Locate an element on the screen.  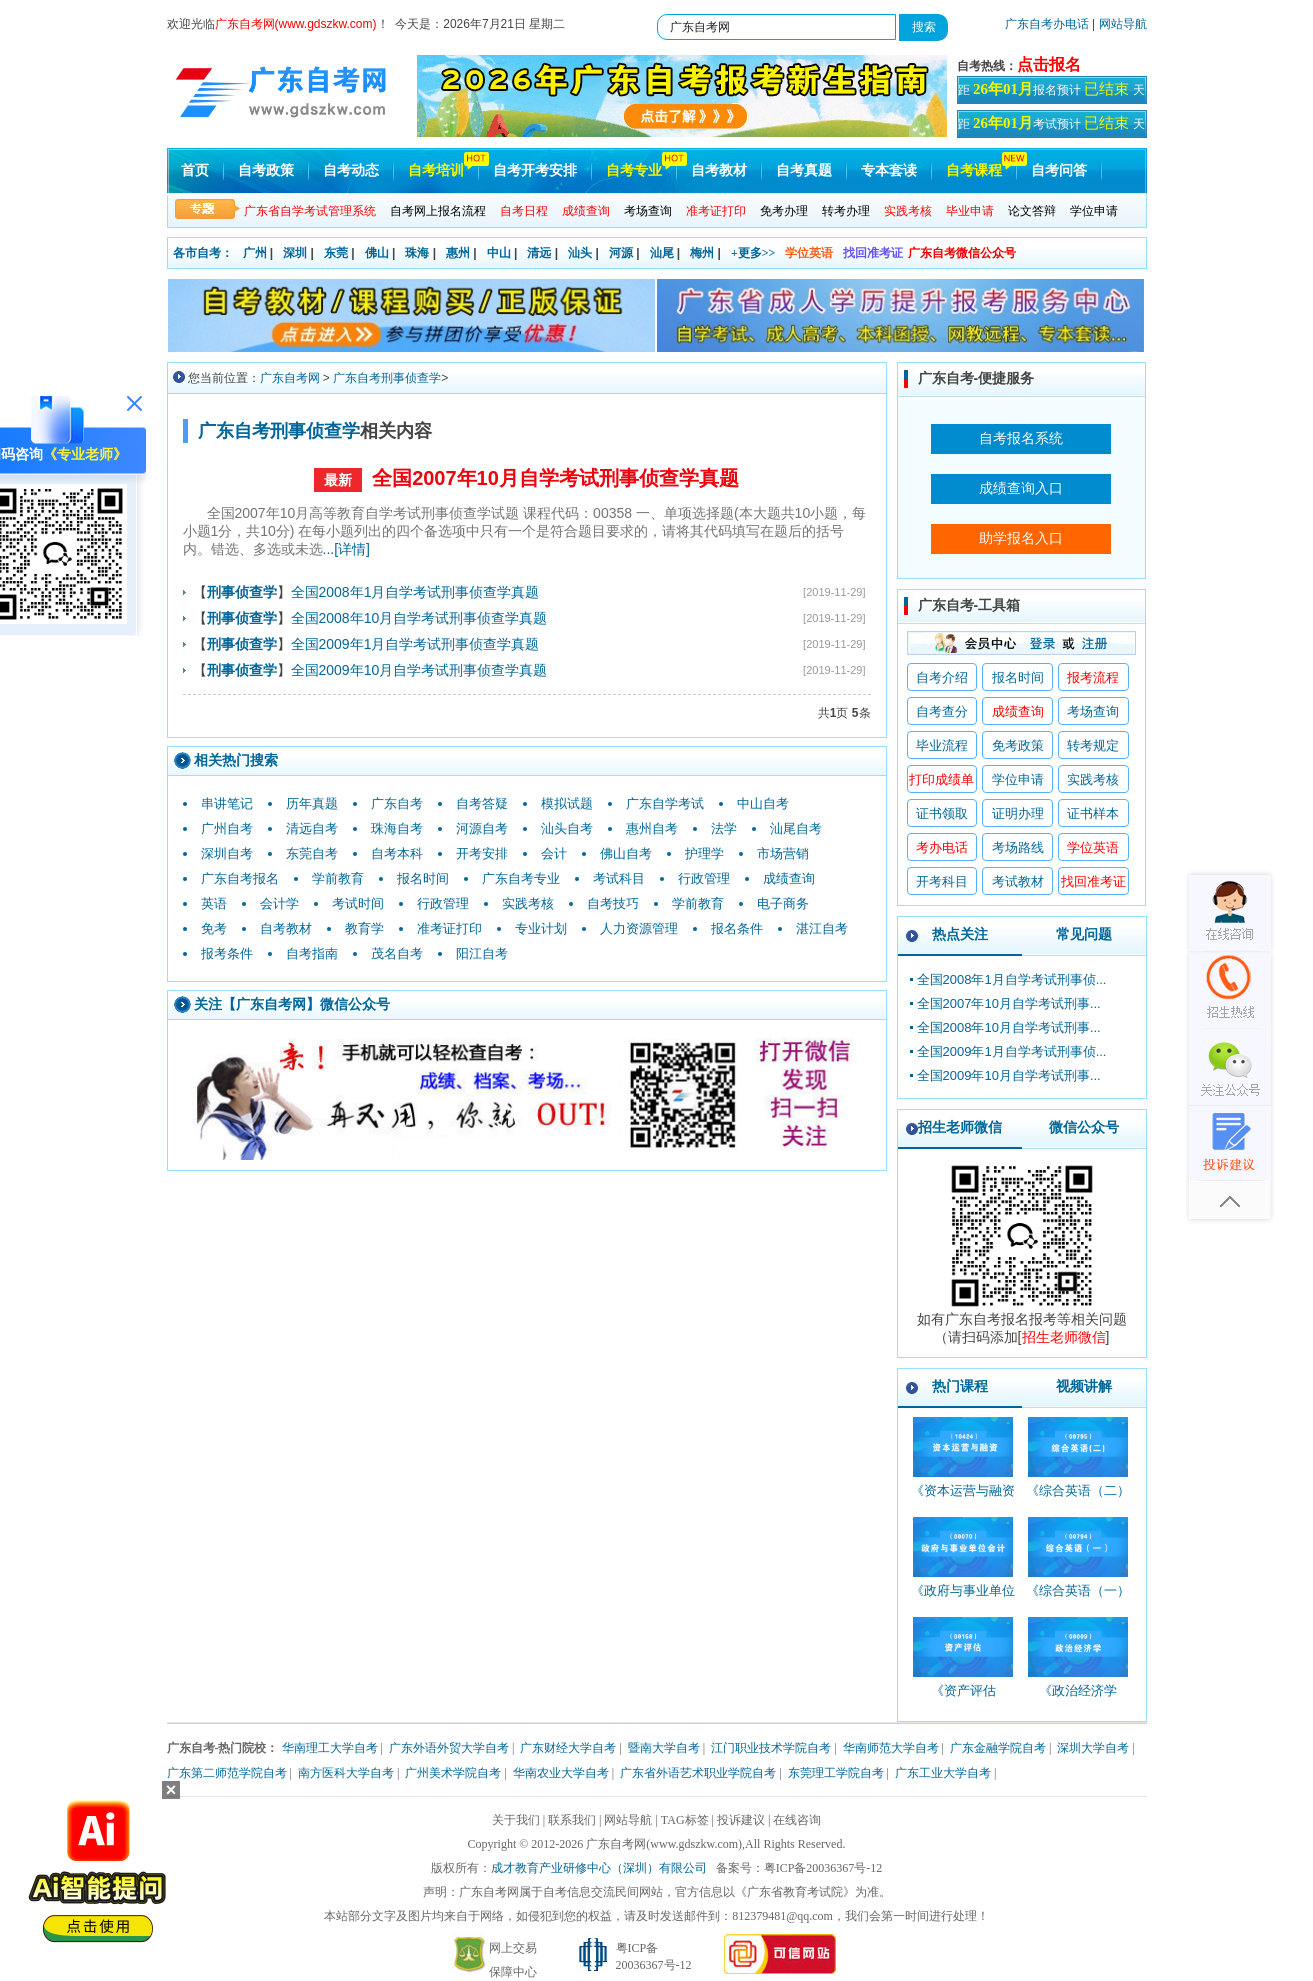
广东第二师范学院自考 is located at coordinates (227, 1773).